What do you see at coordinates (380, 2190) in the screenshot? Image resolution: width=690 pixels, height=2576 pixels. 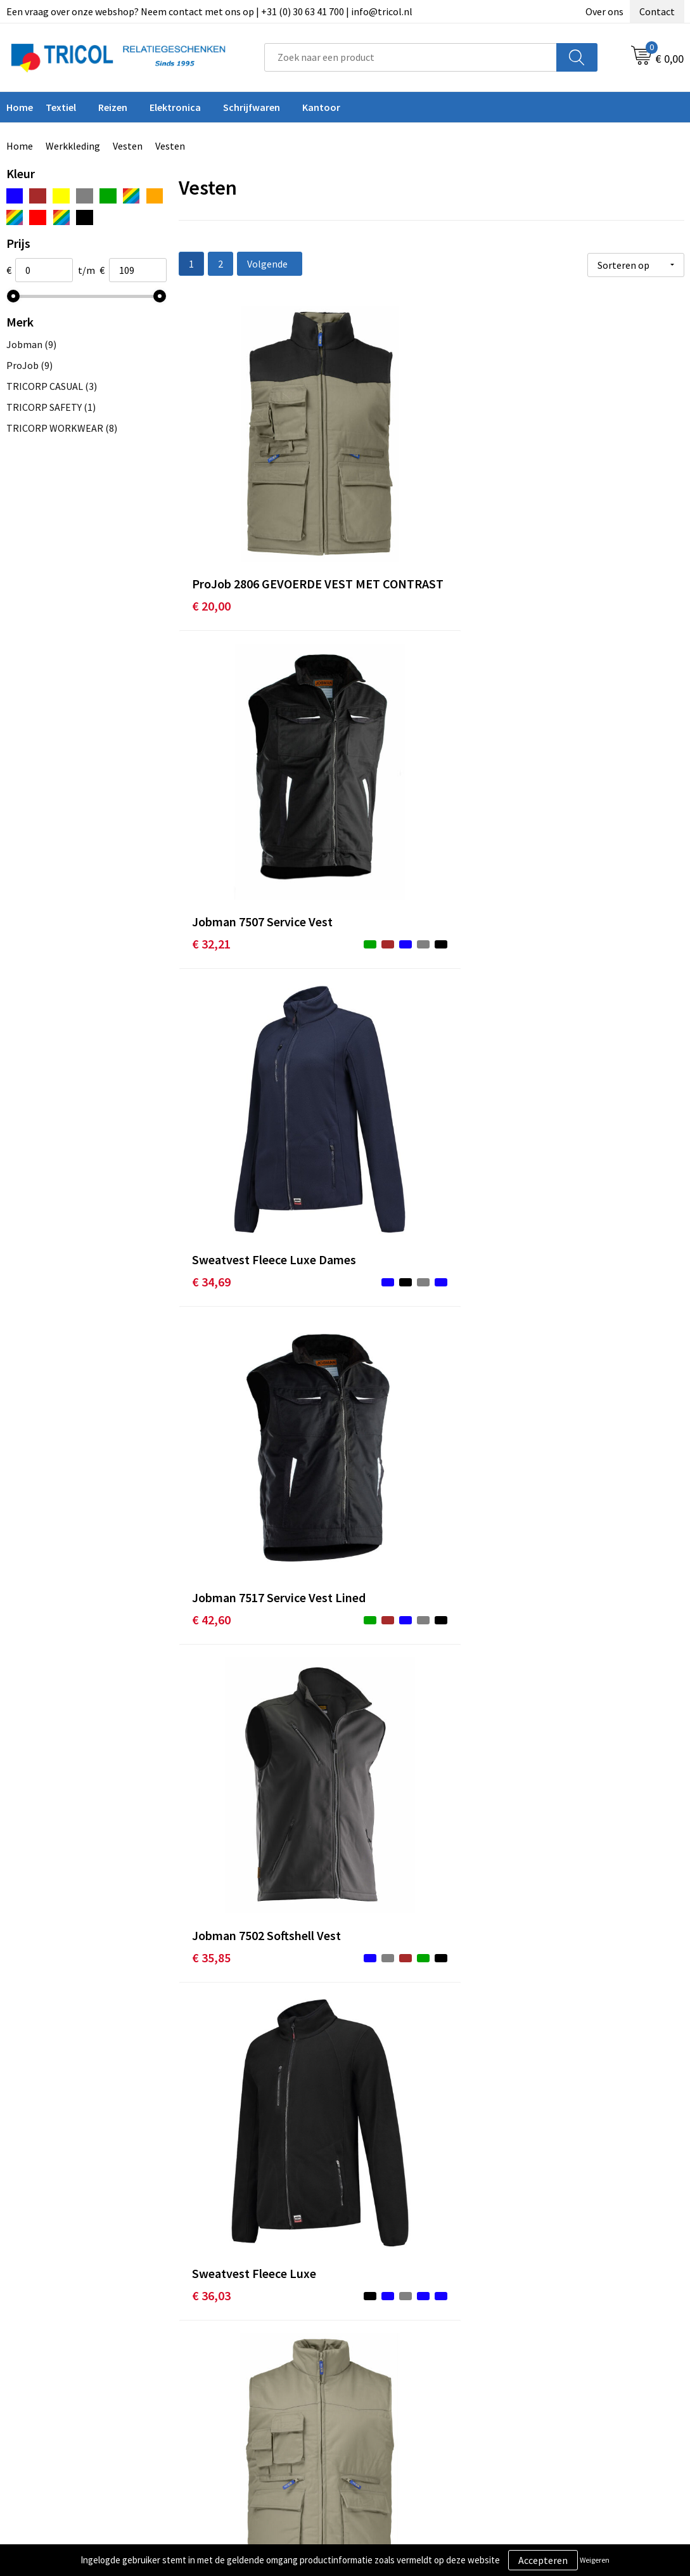 I see `€ 54,00` at bounding box center [380, 2190].